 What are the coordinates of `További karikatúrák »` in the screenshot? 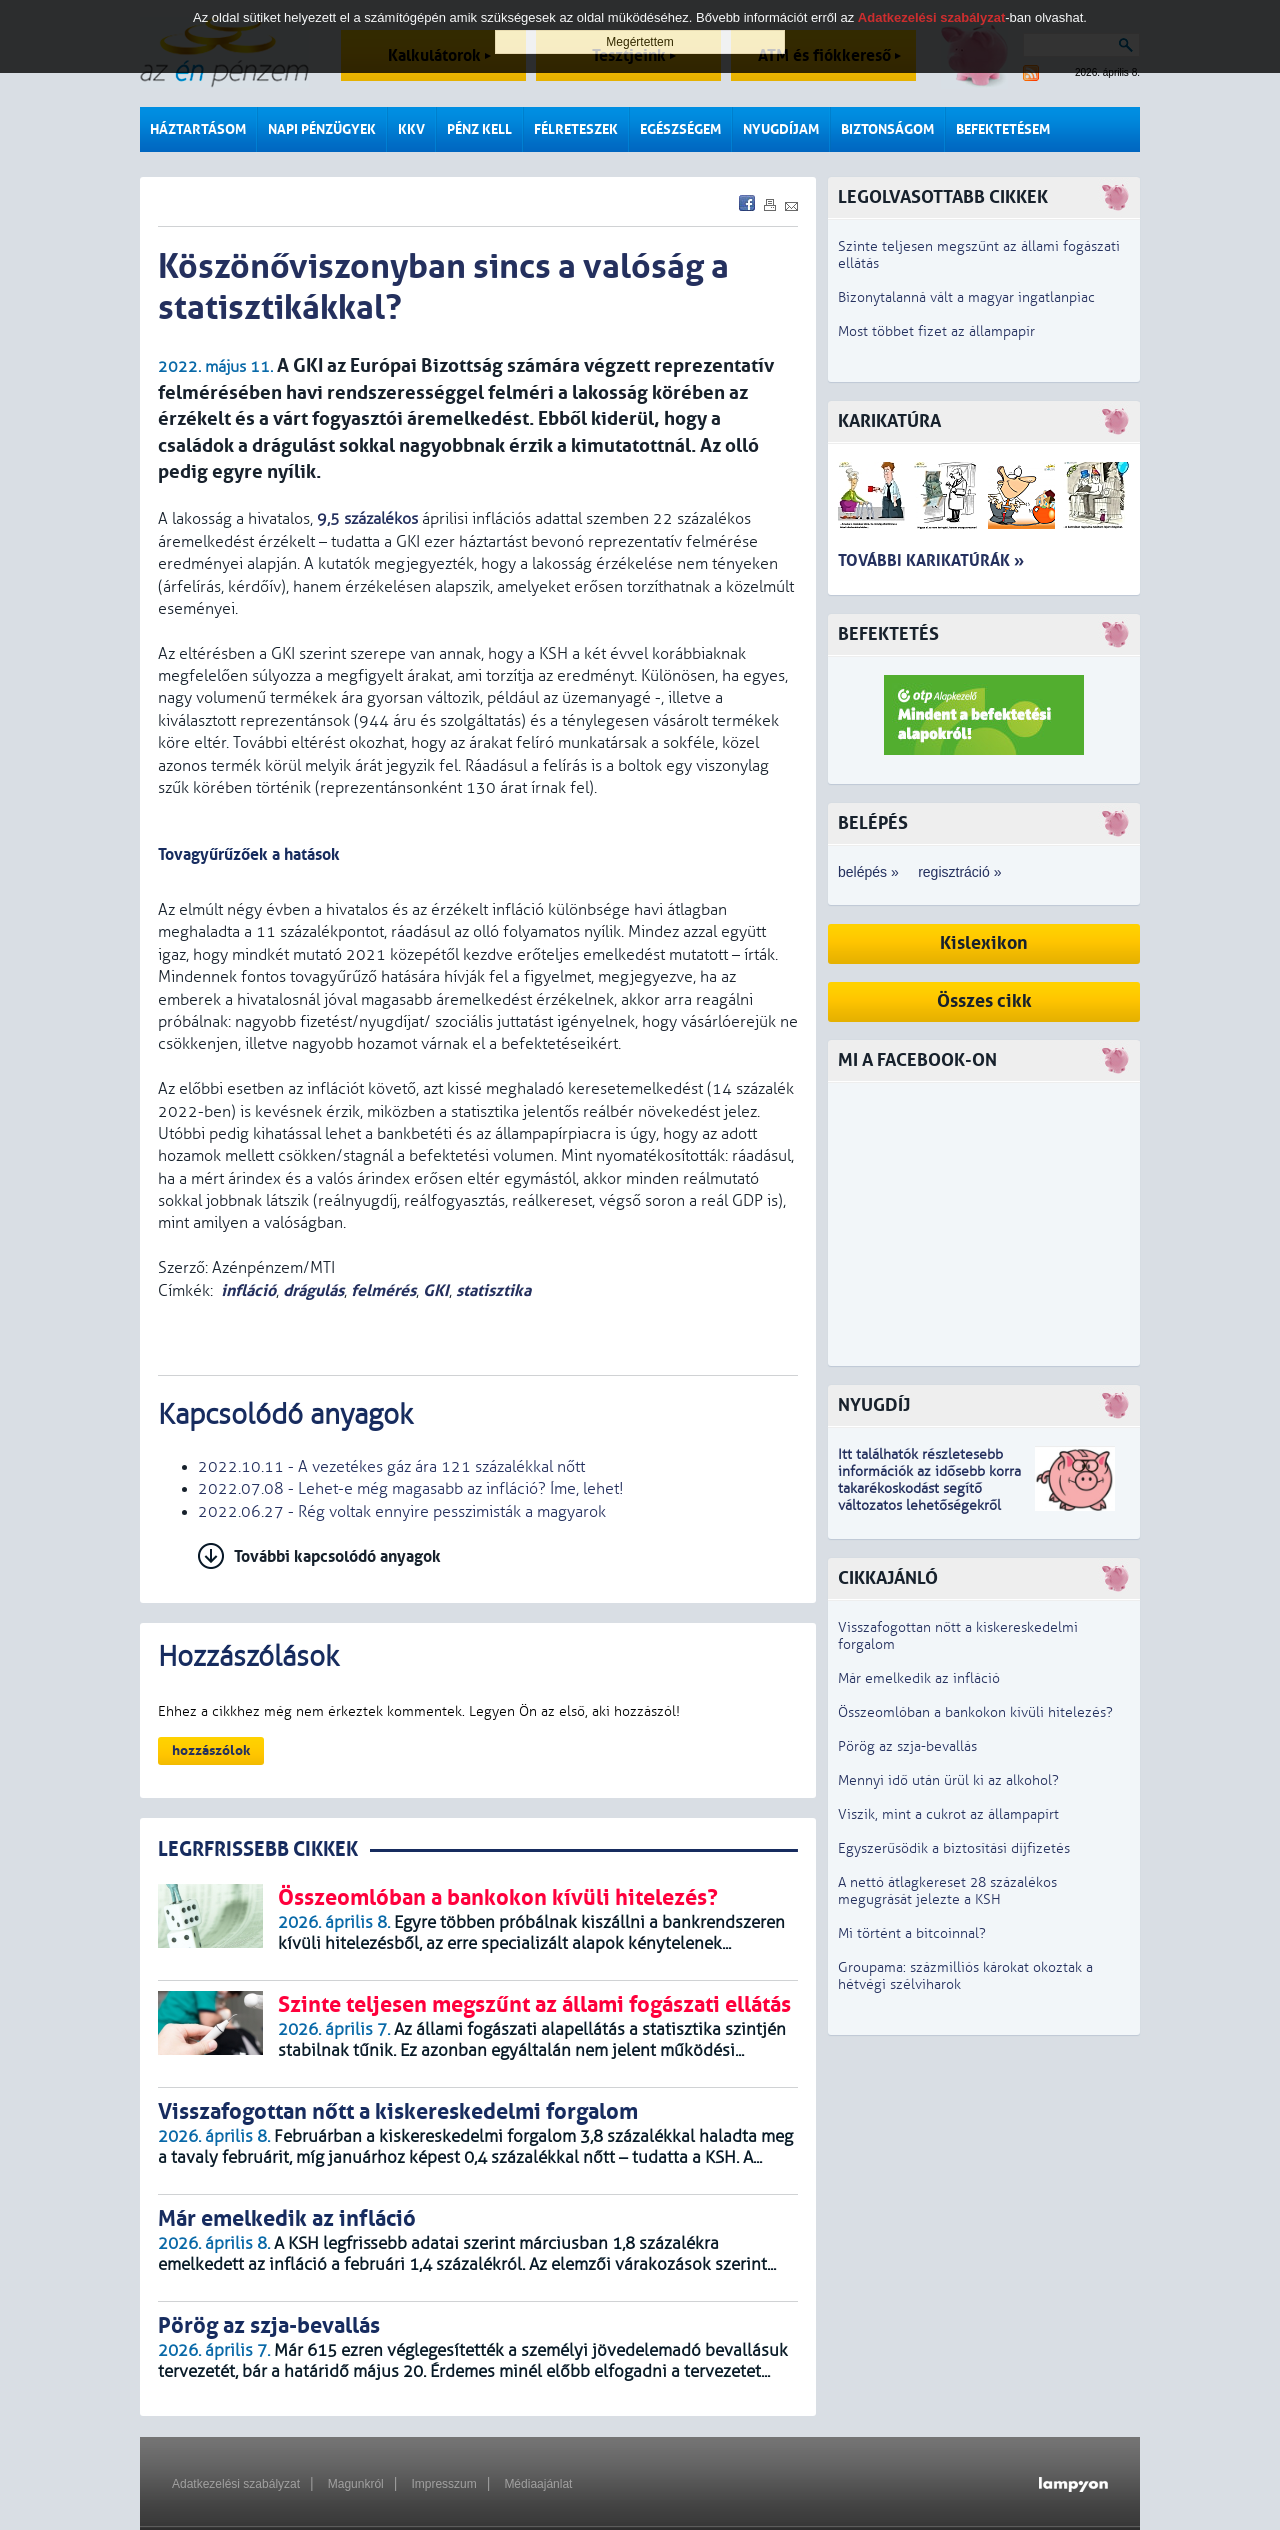 It's located at (931, 560).